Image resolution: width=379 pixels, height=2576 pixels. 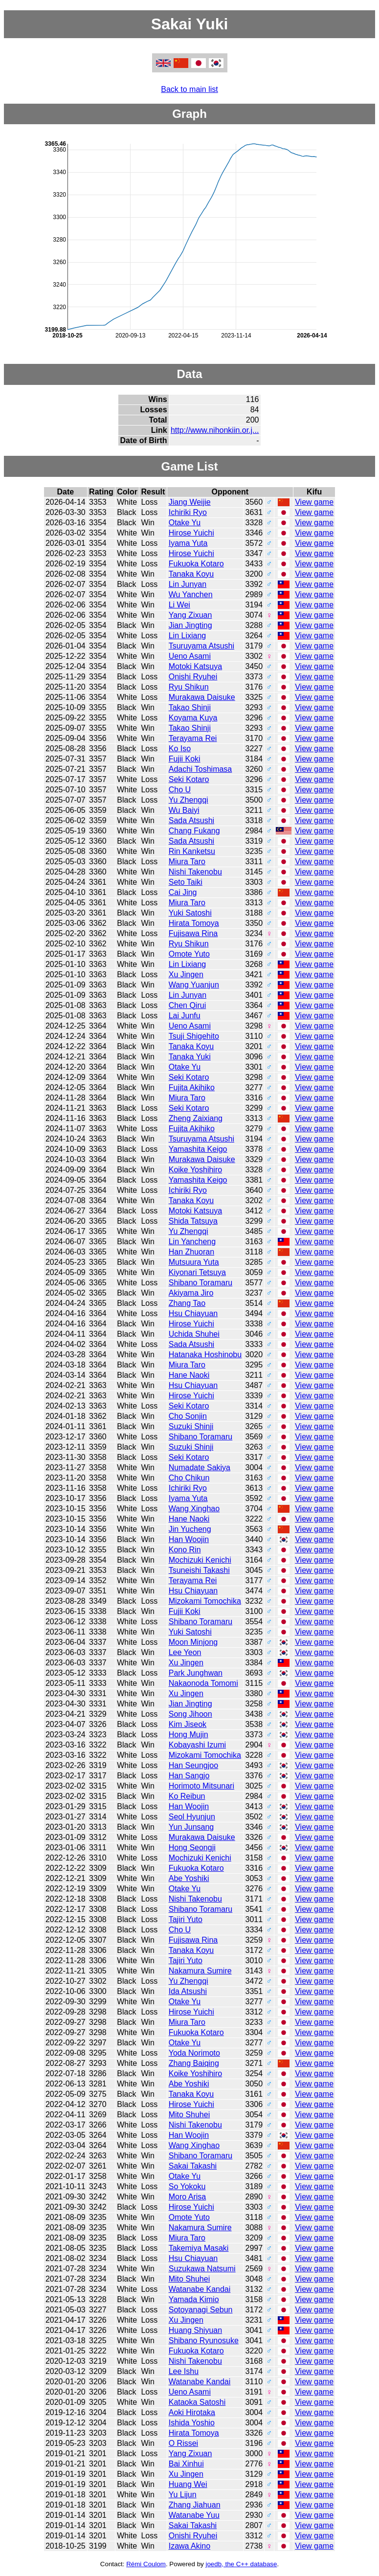 What do you see at coordinates (200, 1971) in the screenshot?
I see `Nakamura Sumire` at bounding box center [200, 1971].